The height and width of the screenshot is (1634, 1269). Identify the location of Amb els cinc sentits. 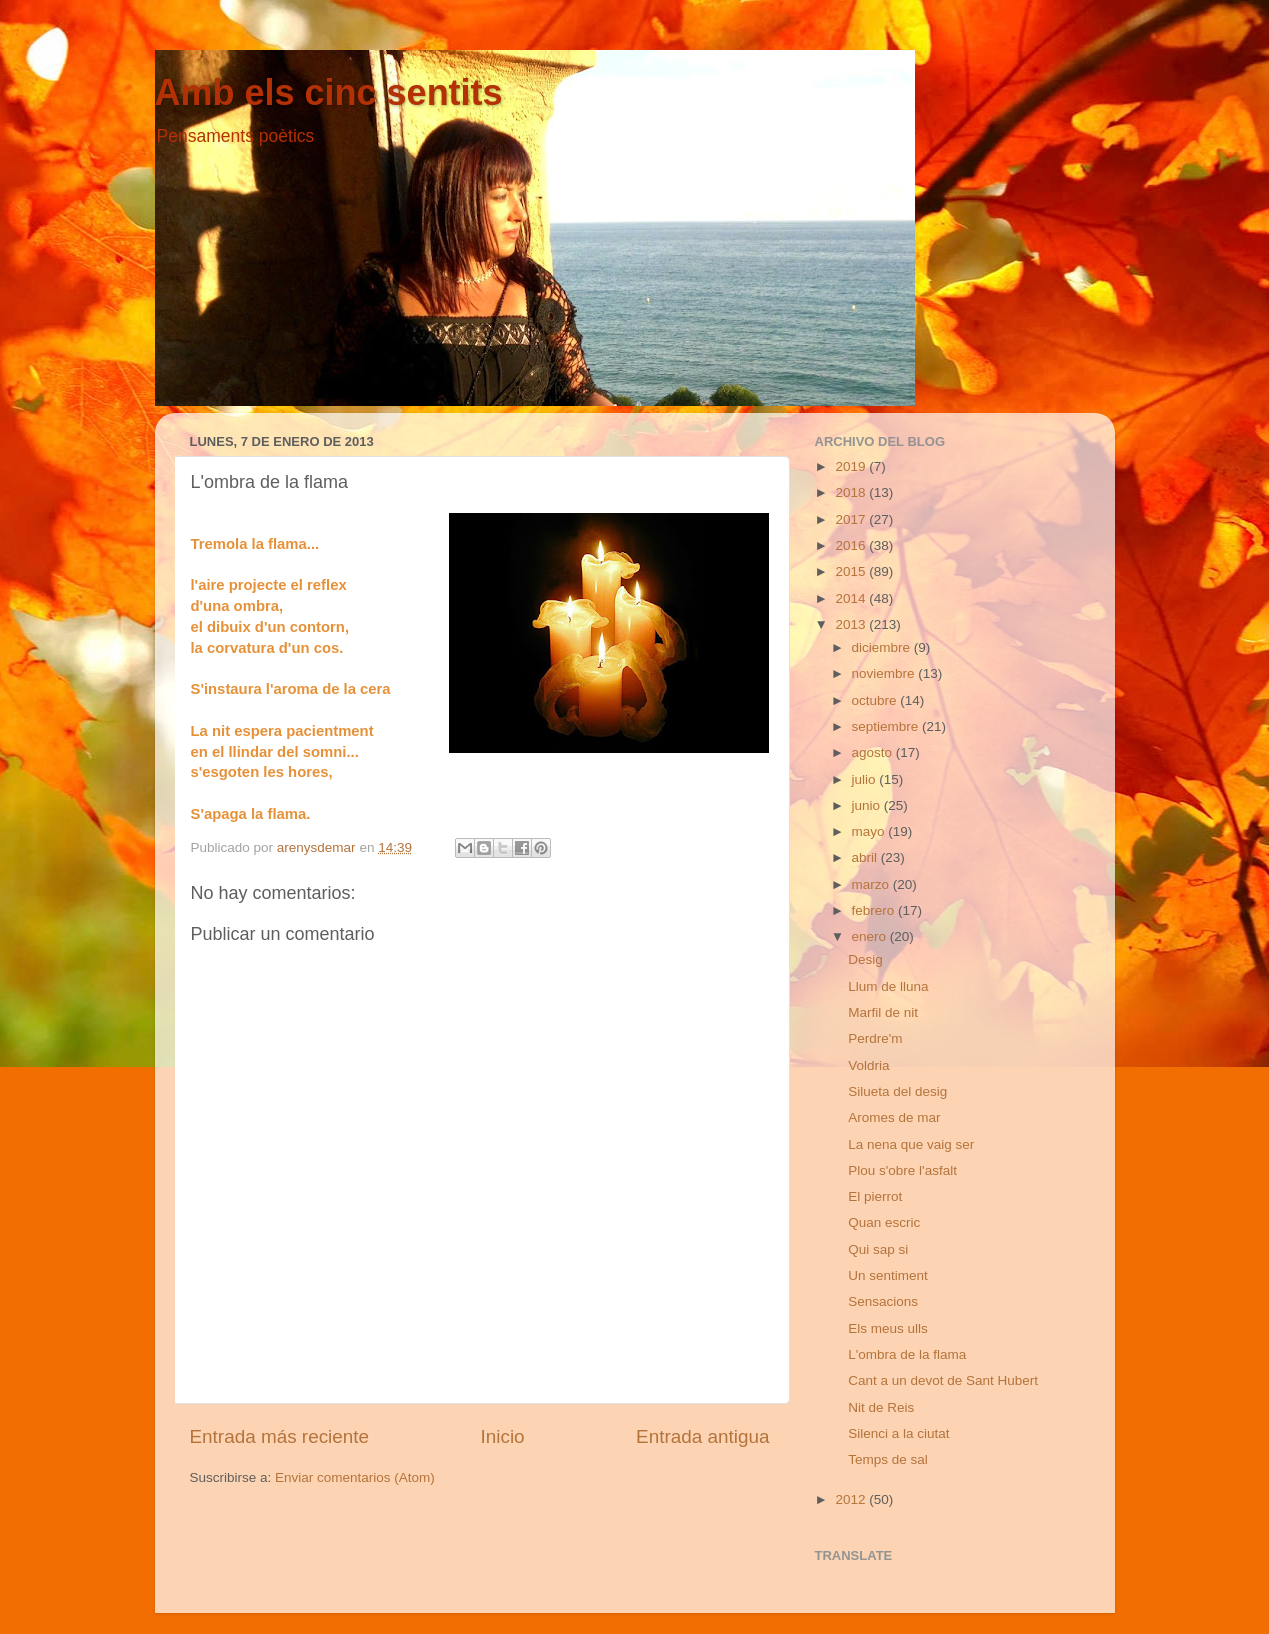
(329, 92).